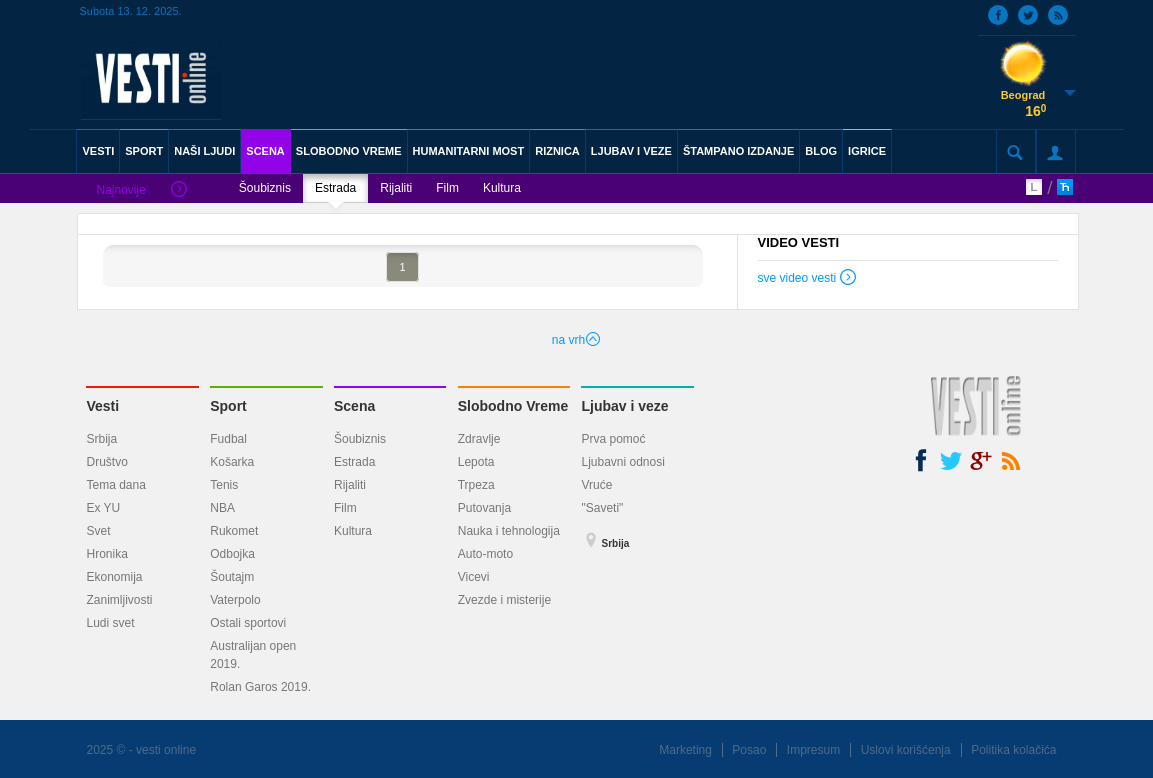 The image size is (1153, 778). I want to click on Šoutajm, so click(232, 577).